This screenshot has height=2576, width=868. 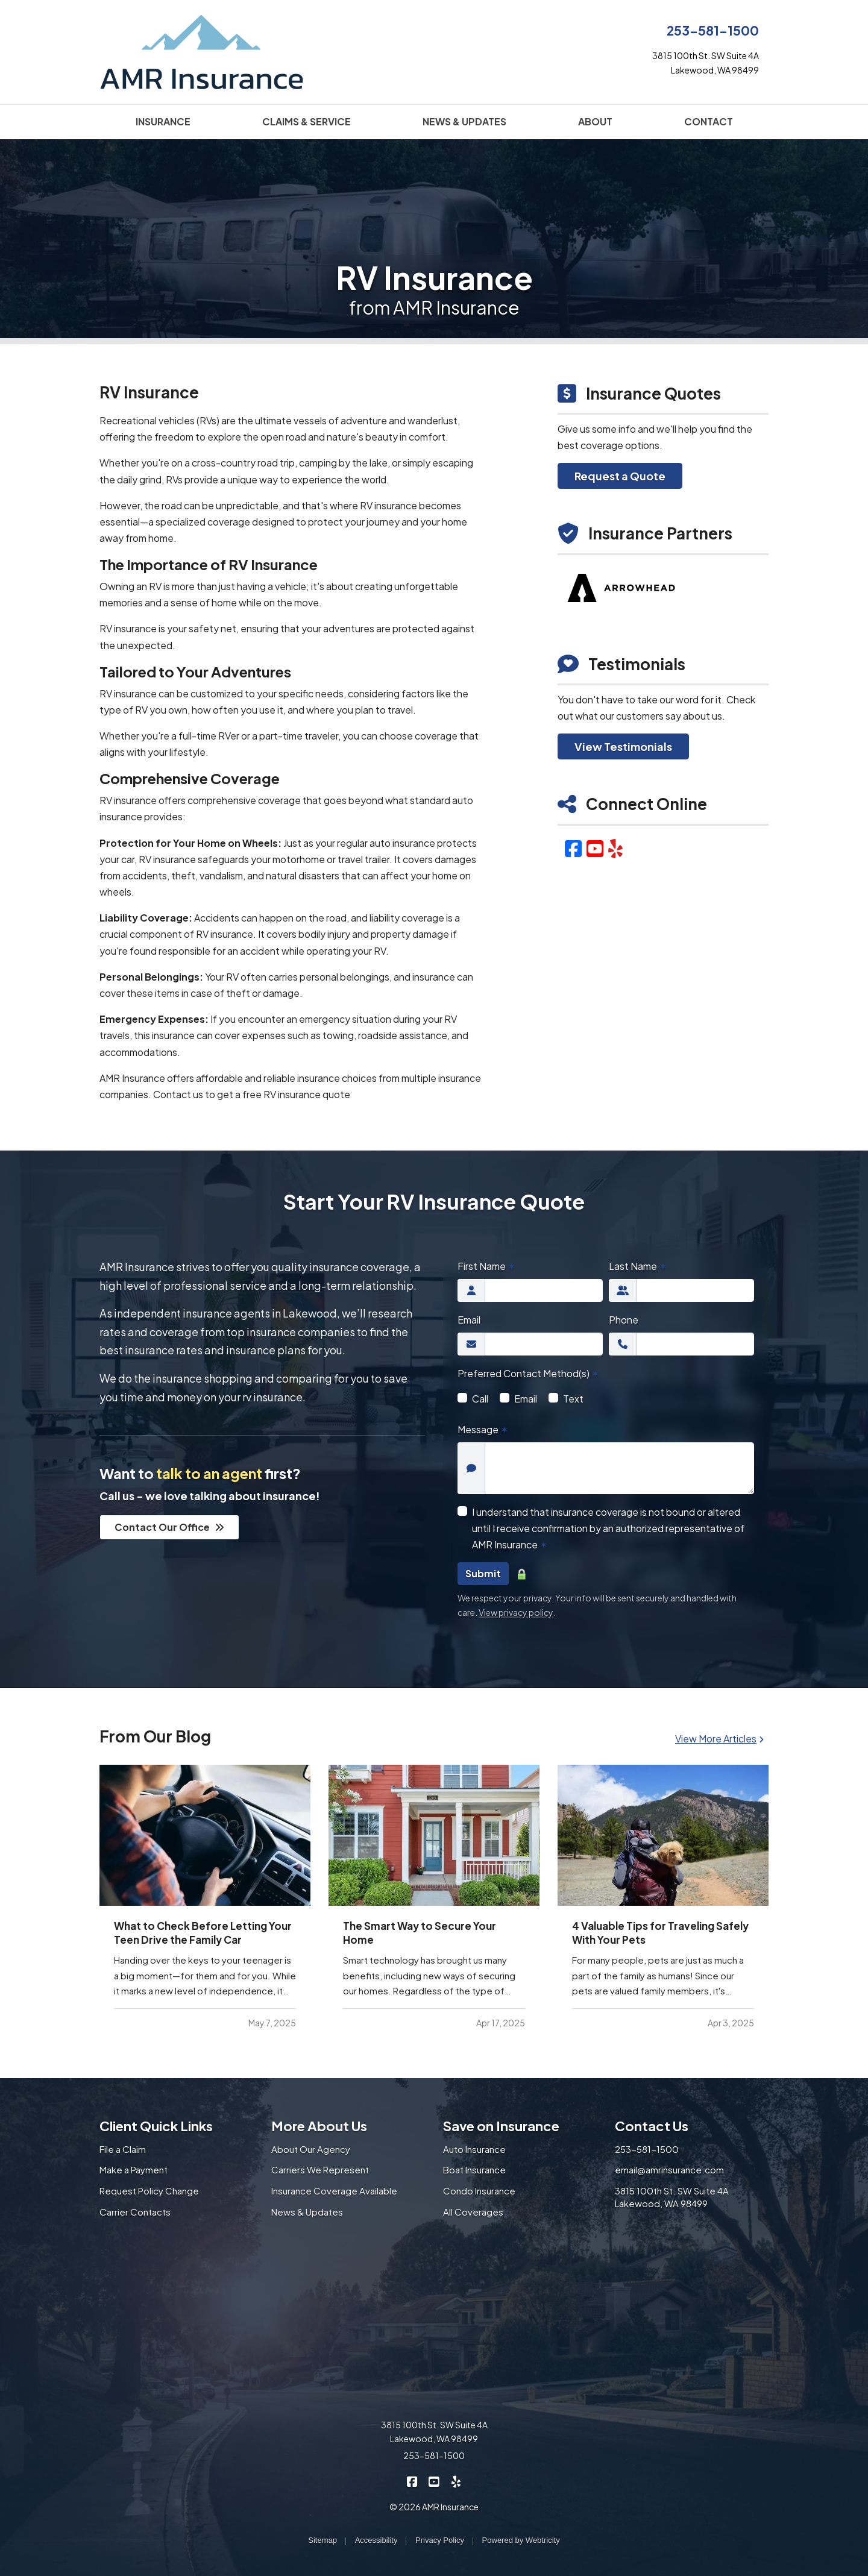 What do you see at coordinates (651, 2125) in the screenshot?
I see `Contact Us` at bounding box center [651, 2125].